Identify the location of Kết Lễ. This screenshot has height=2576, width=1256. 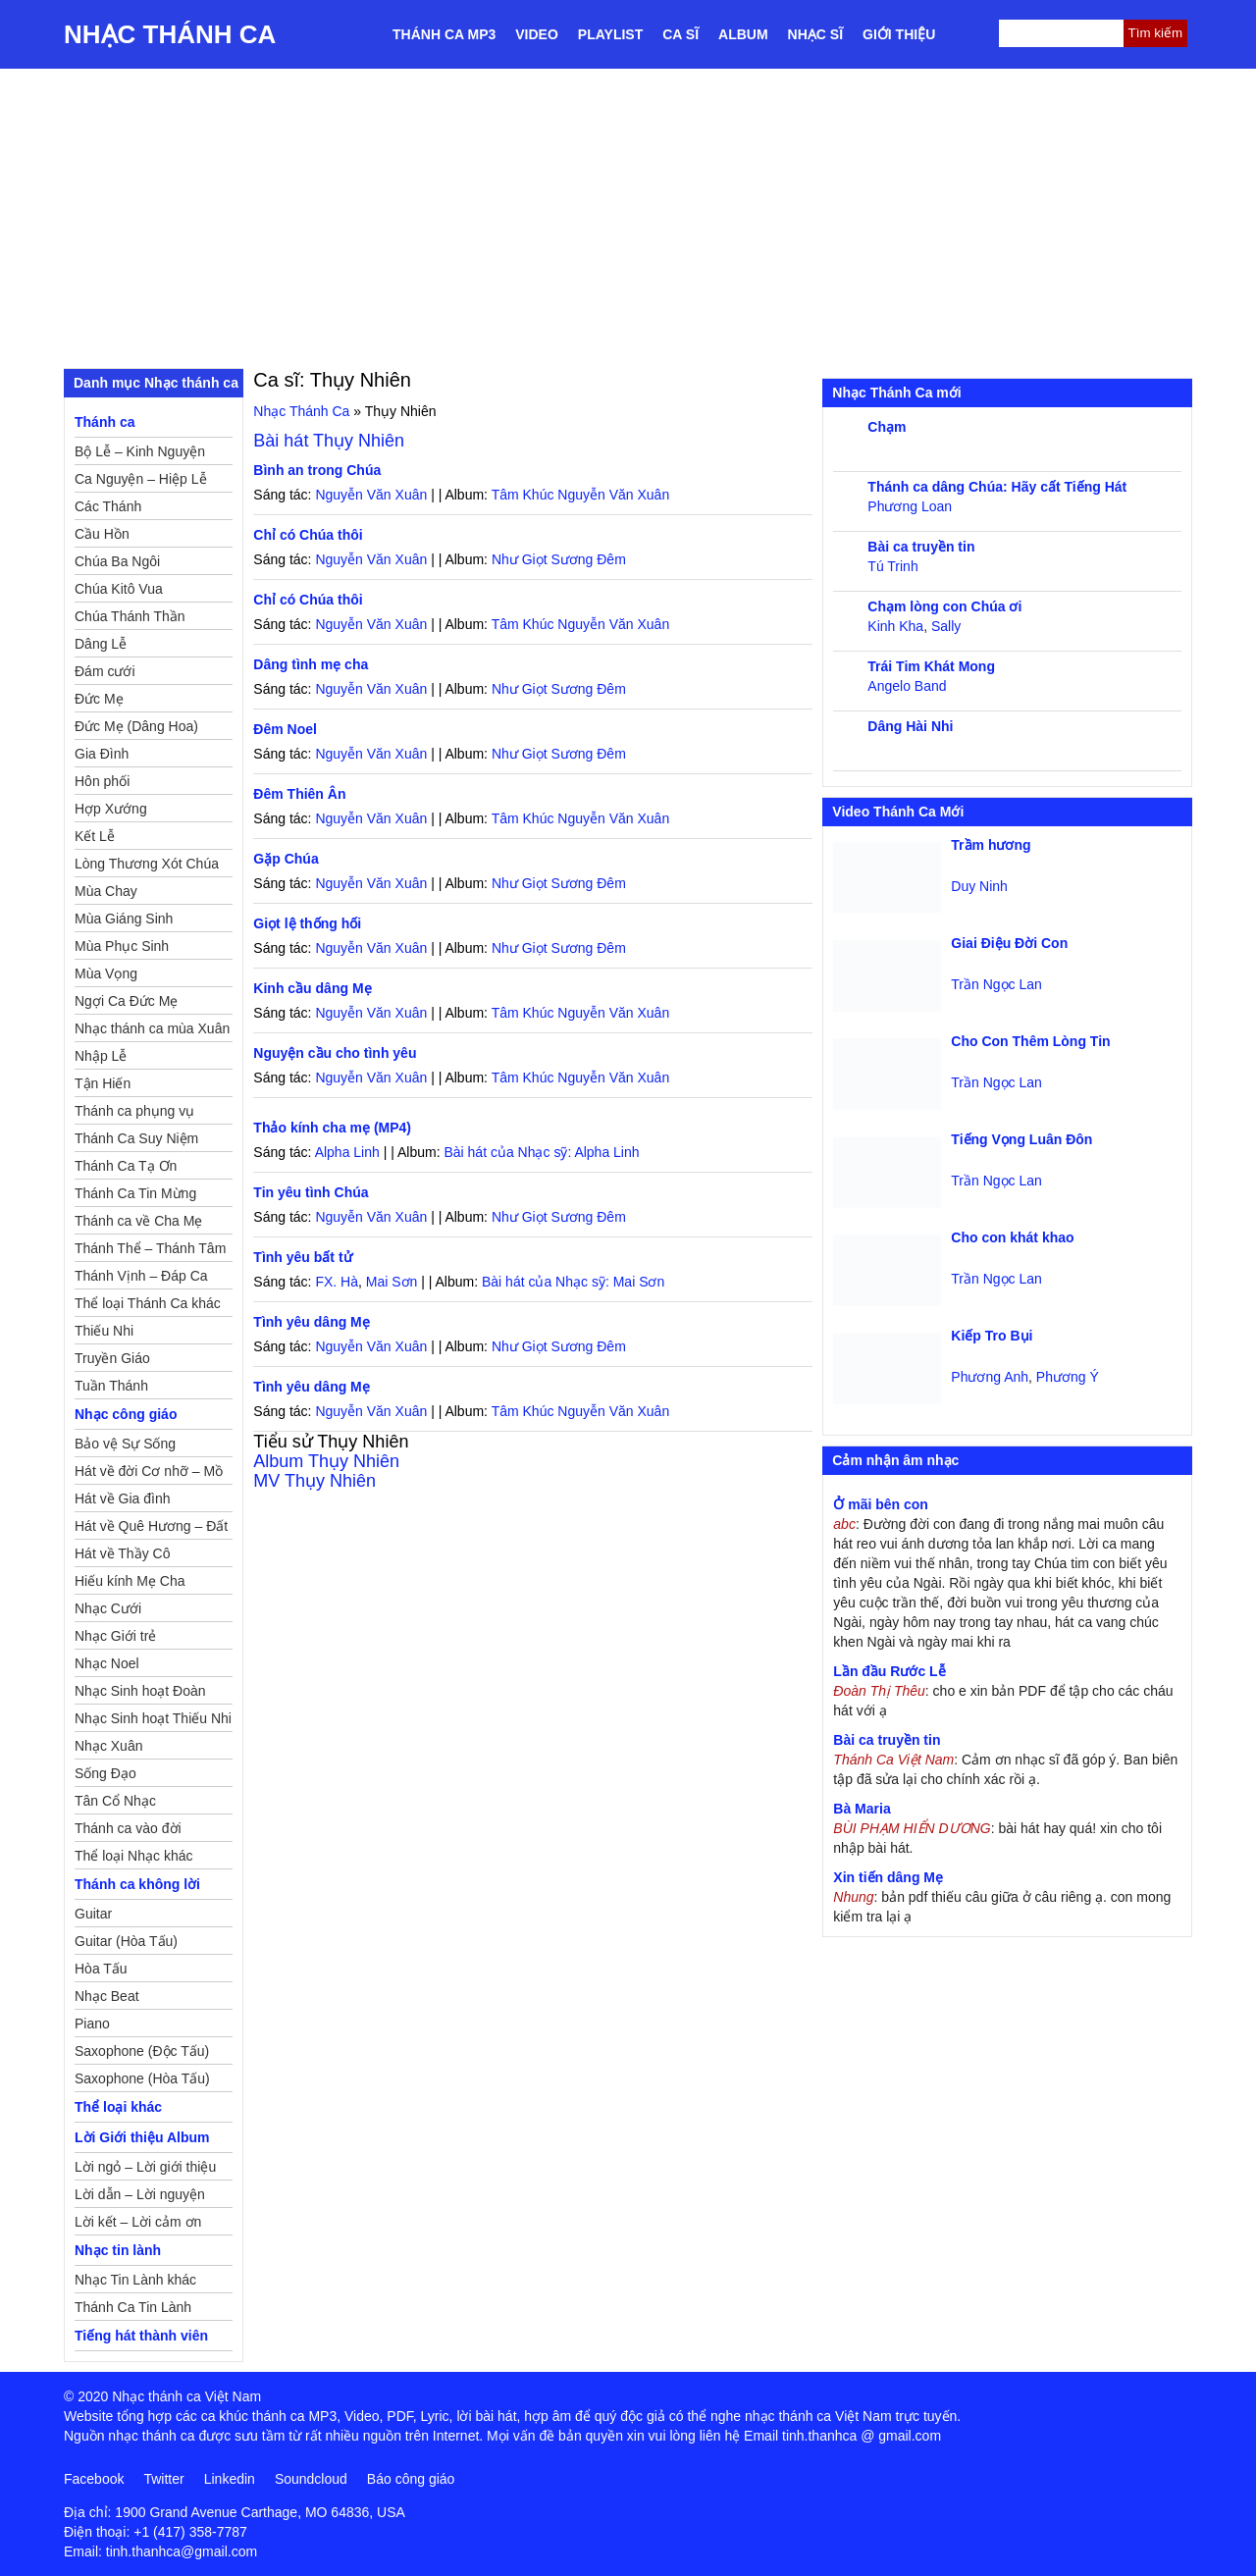
(95, 836).